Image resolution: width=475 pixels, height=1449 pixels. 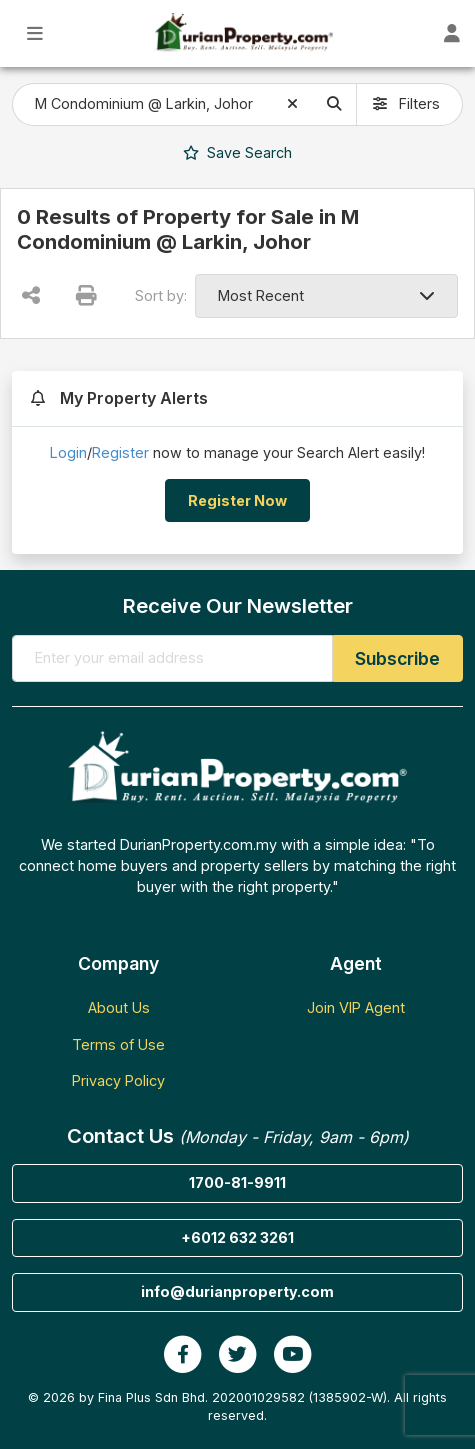 What do you see at coordinates (237, 1237) in the screenshot?
I see `+6012 632 3261` at bounding box center [237, 1237].